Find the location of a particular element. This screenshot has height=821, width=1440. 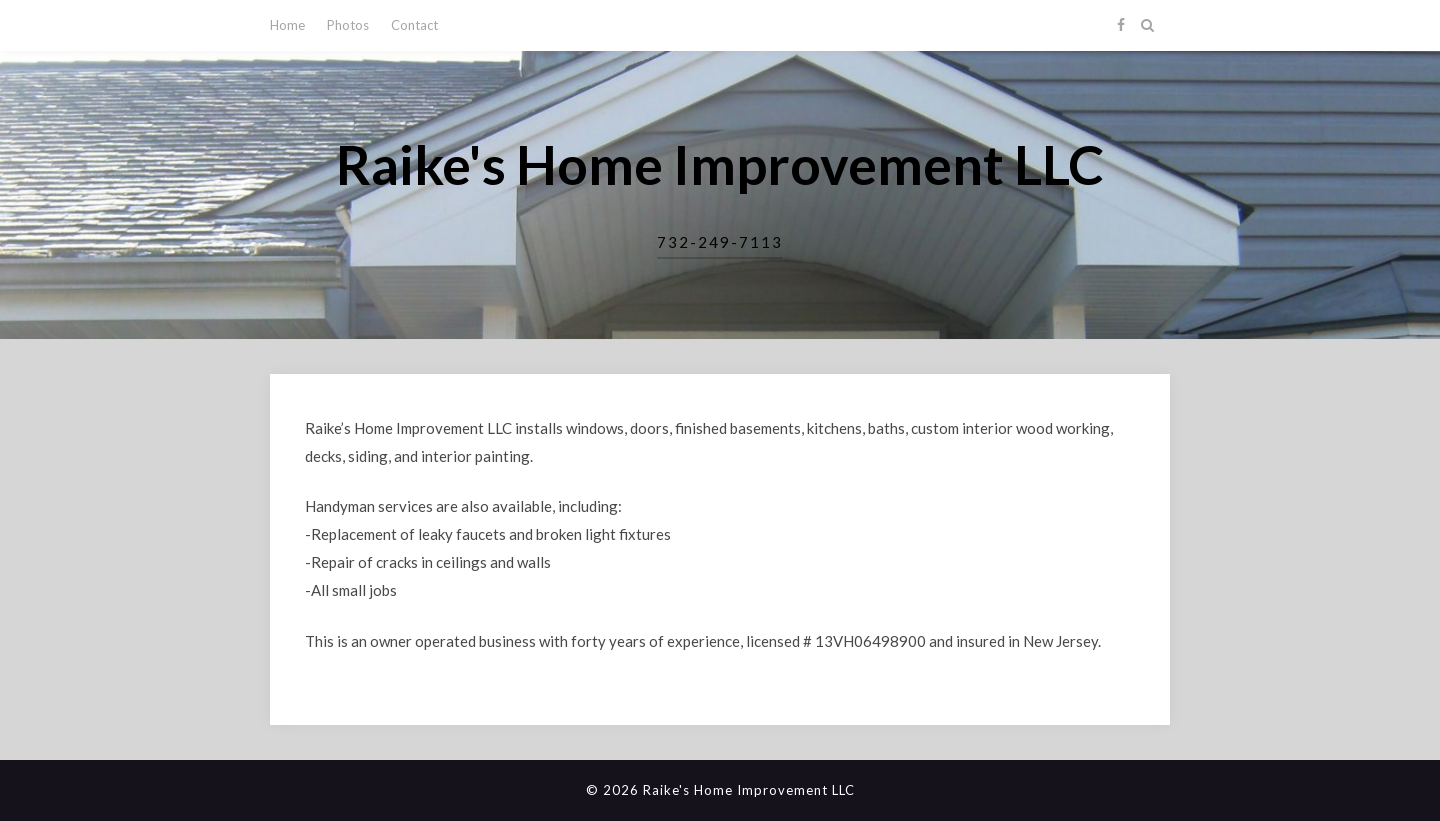

Photos is located at coordinates (348, 25).